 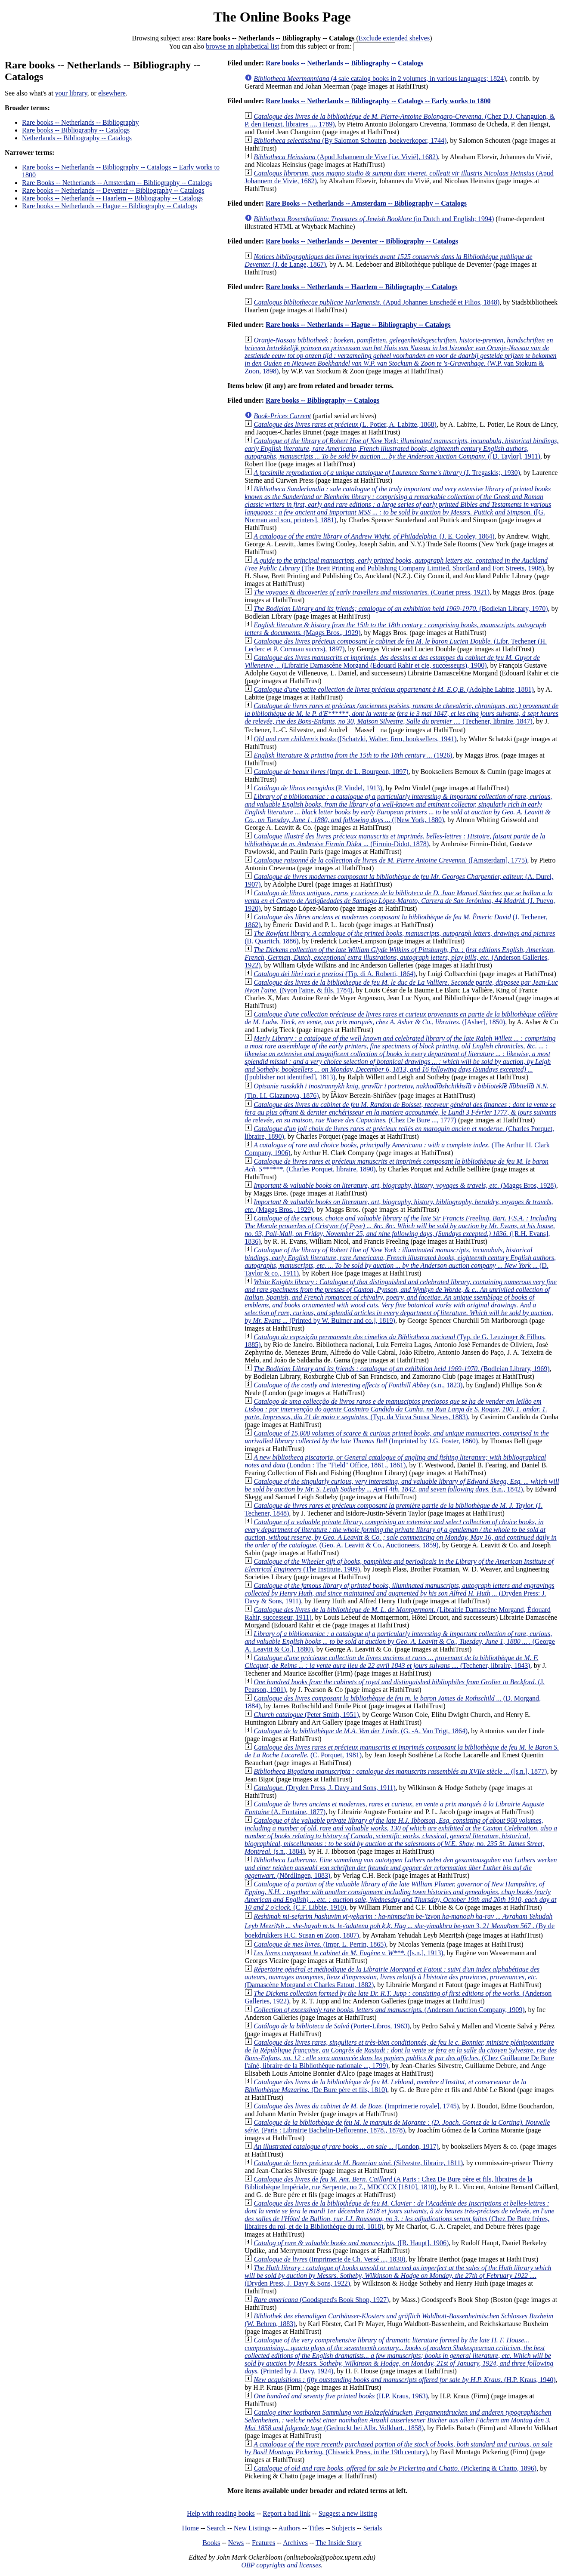 What do you see at coordinates (395, 839) in the screenshot?
I see `(Firmin-Didot, 1878)` at bounding box center [395, 839].